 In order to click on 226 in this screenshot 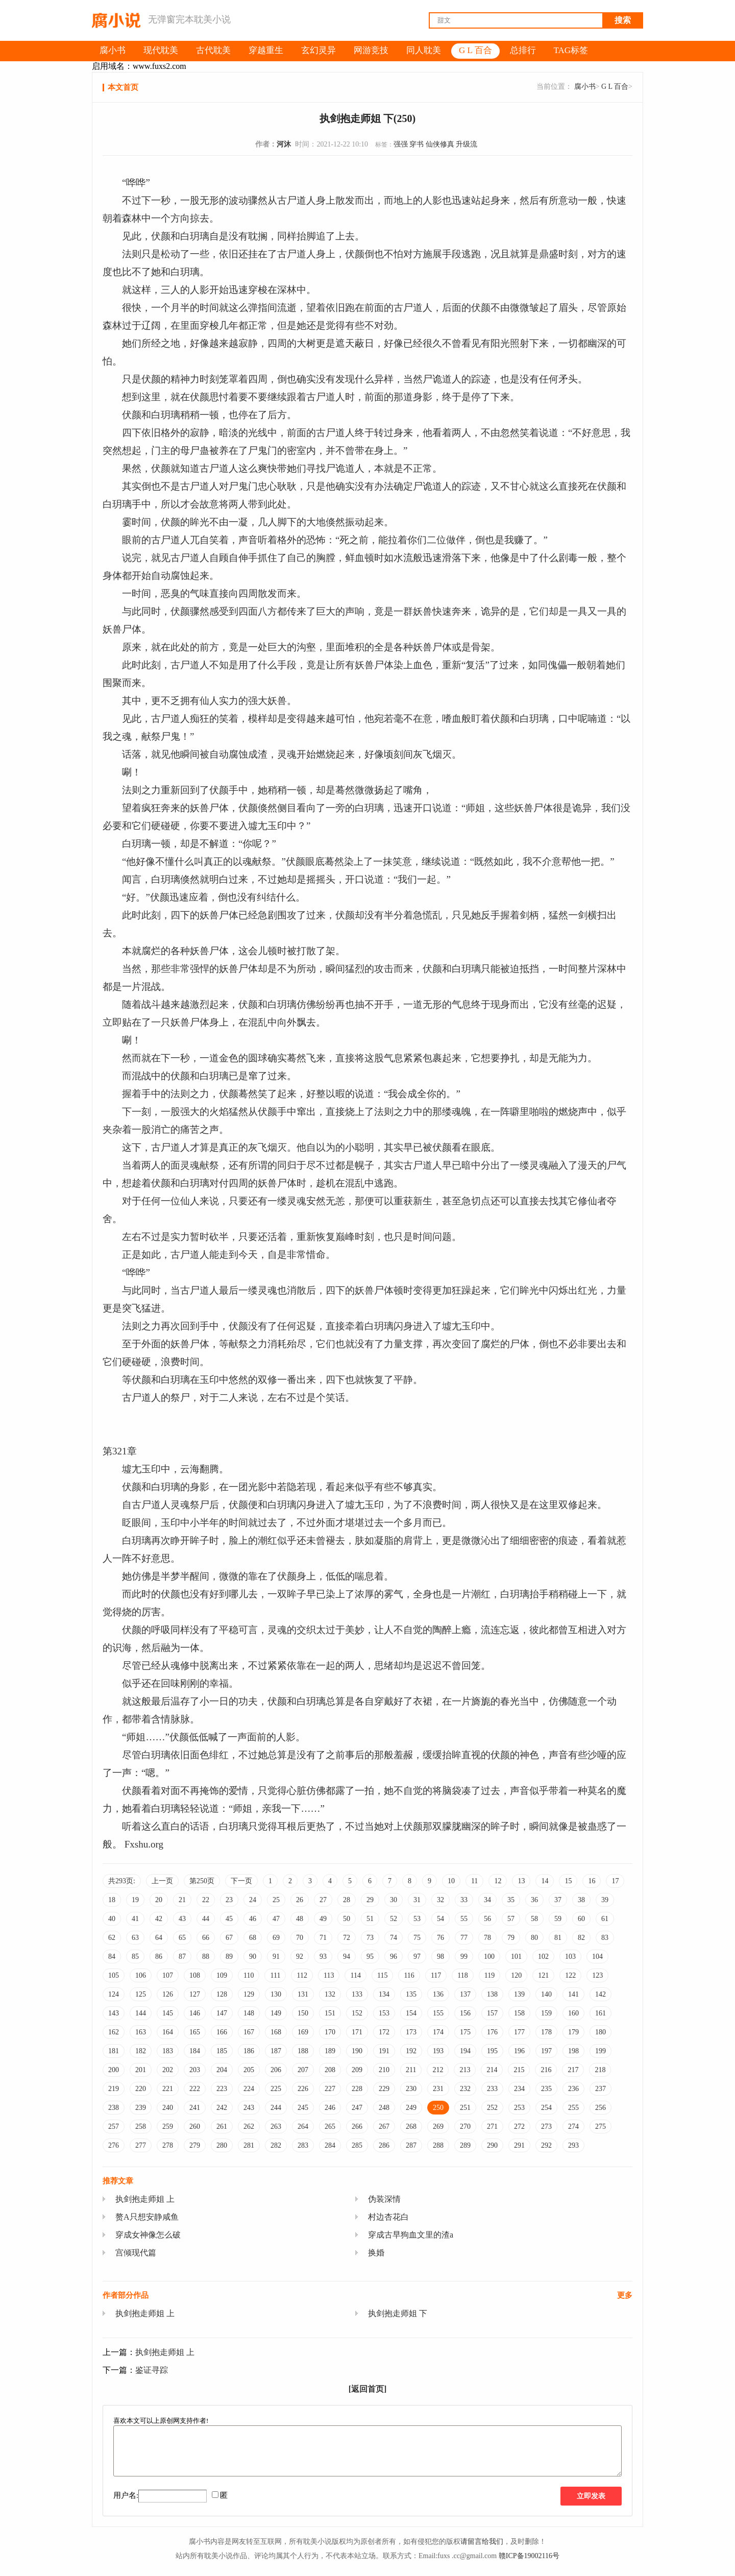, I will do `click(303, 2089)`.